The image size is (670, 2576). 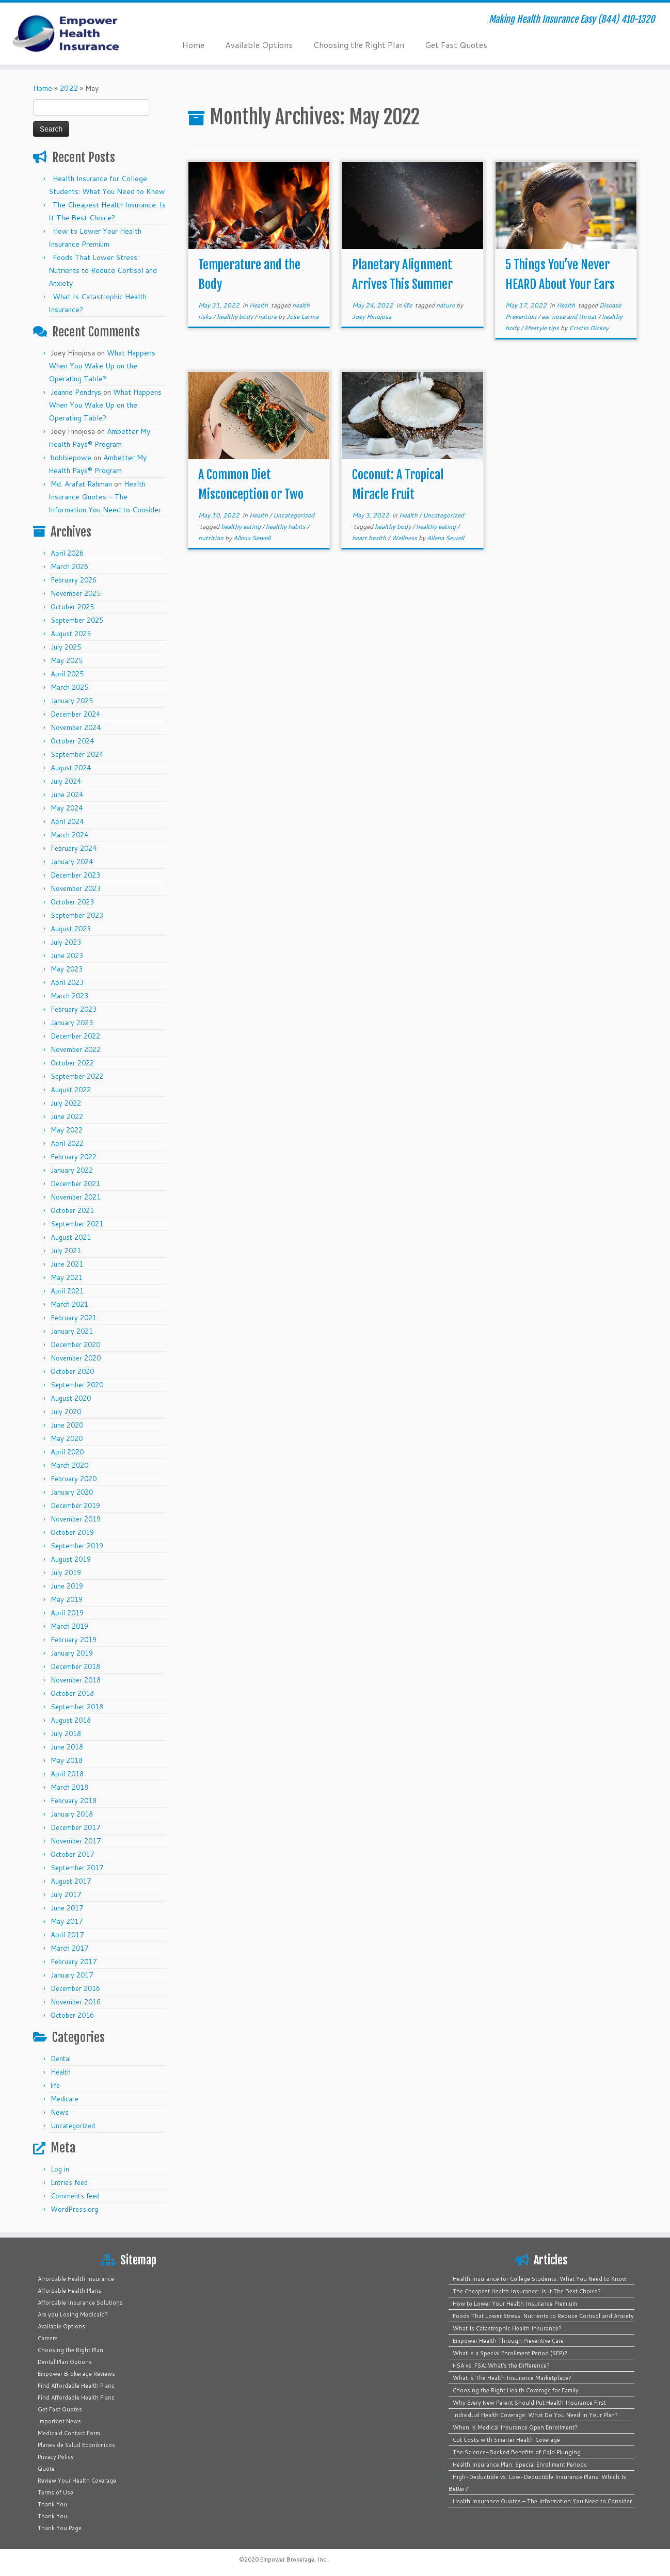 I want to click on October 2020, so click(x=72, y=1371).